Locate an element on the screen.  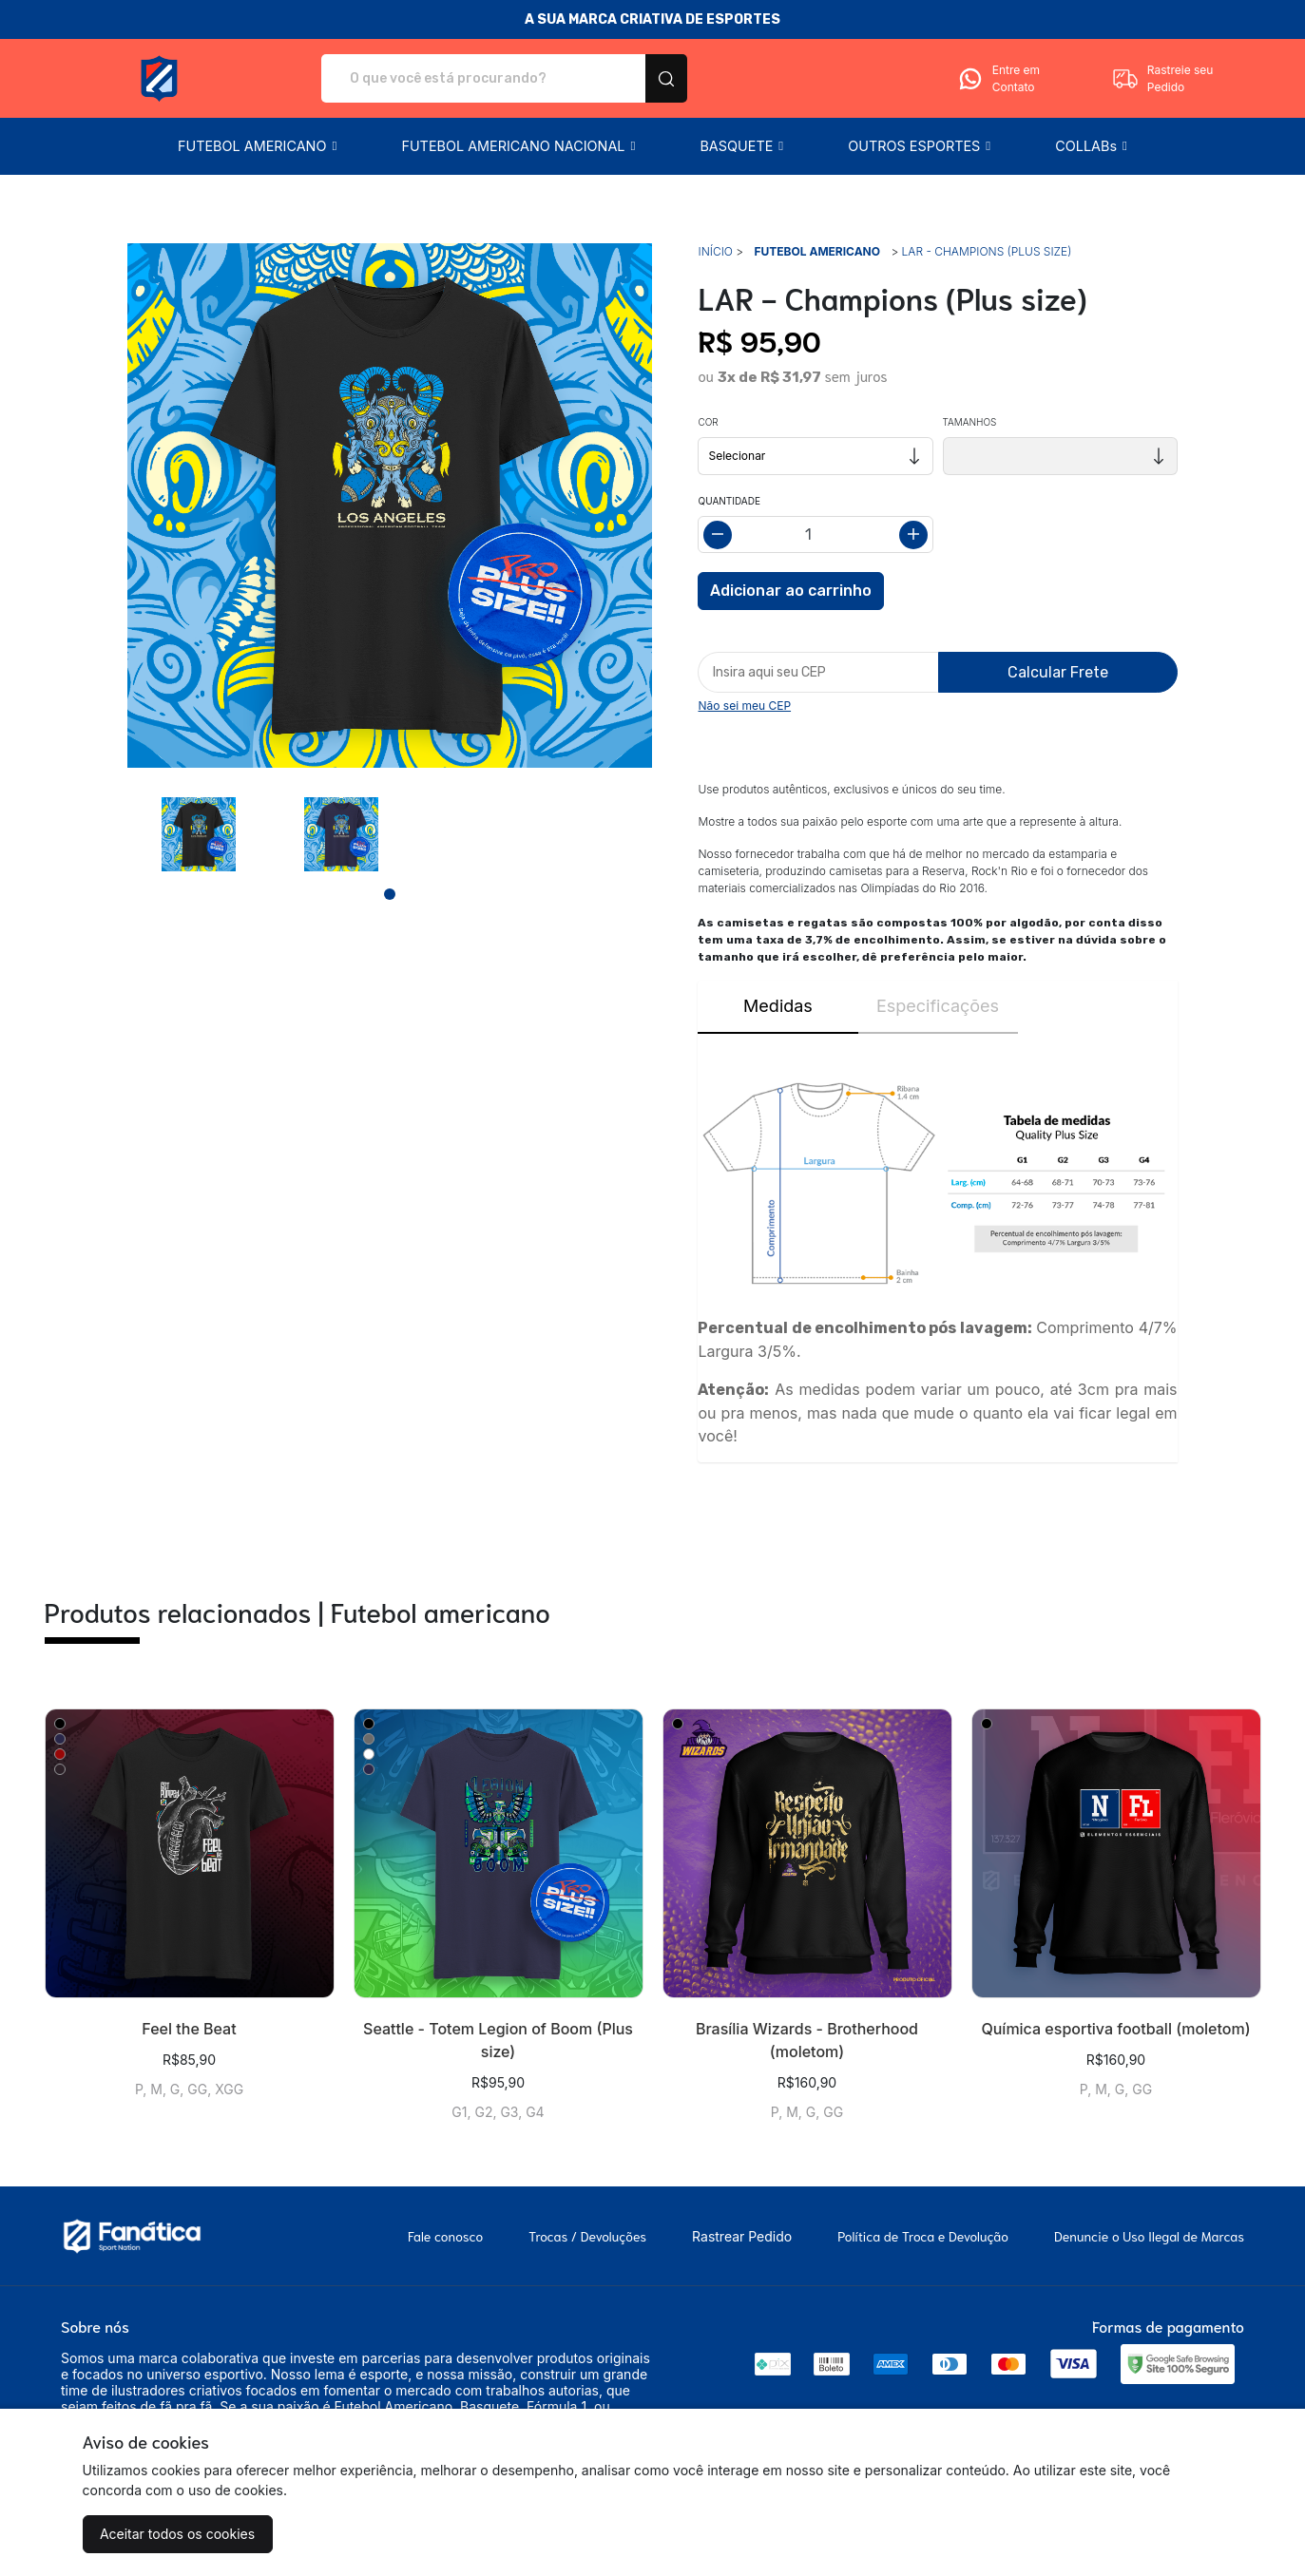
Cor is located at coordinates (708, 422).